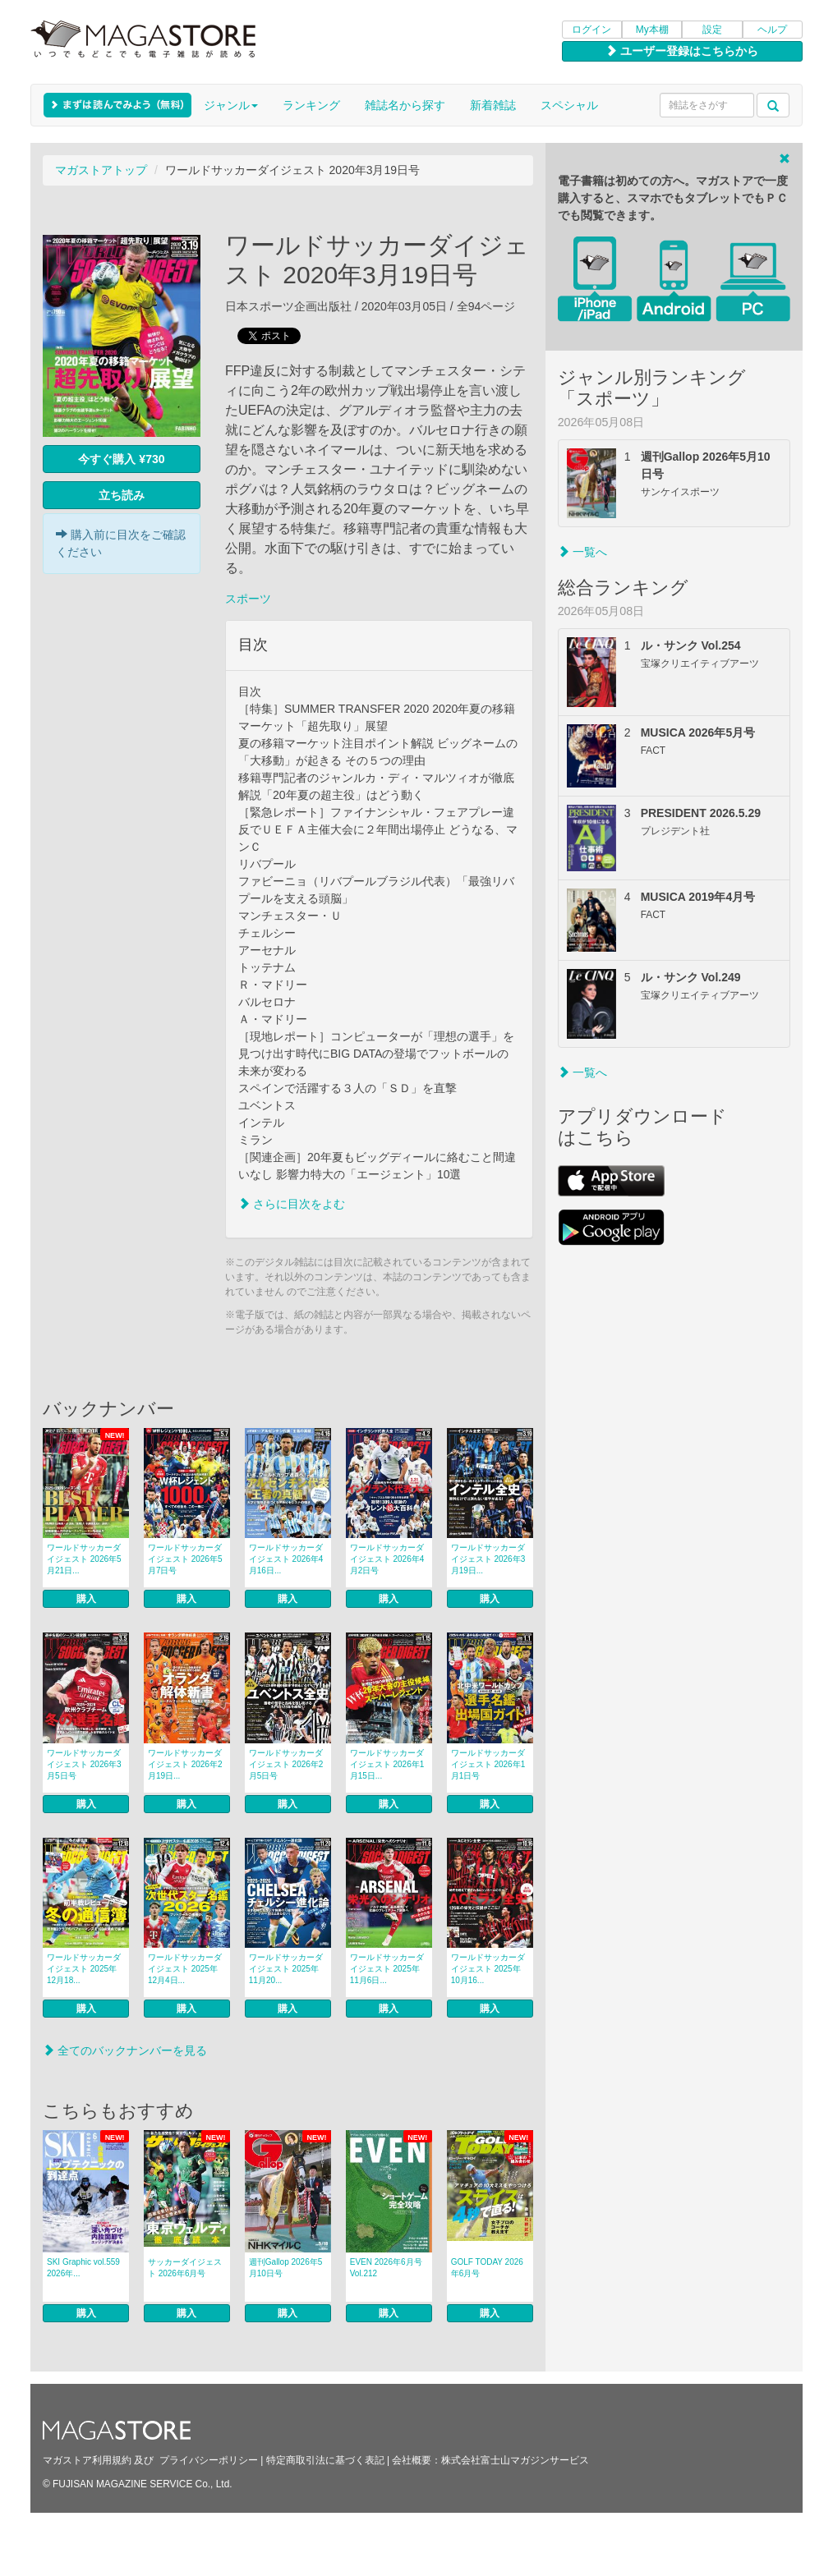 The height and width of the screenshot is (2576, 833). What do you see at coordinates (125, 2050) in the screenshot?
I see `全てのバックナンバーを見る` at bounding box center [125, 2050].